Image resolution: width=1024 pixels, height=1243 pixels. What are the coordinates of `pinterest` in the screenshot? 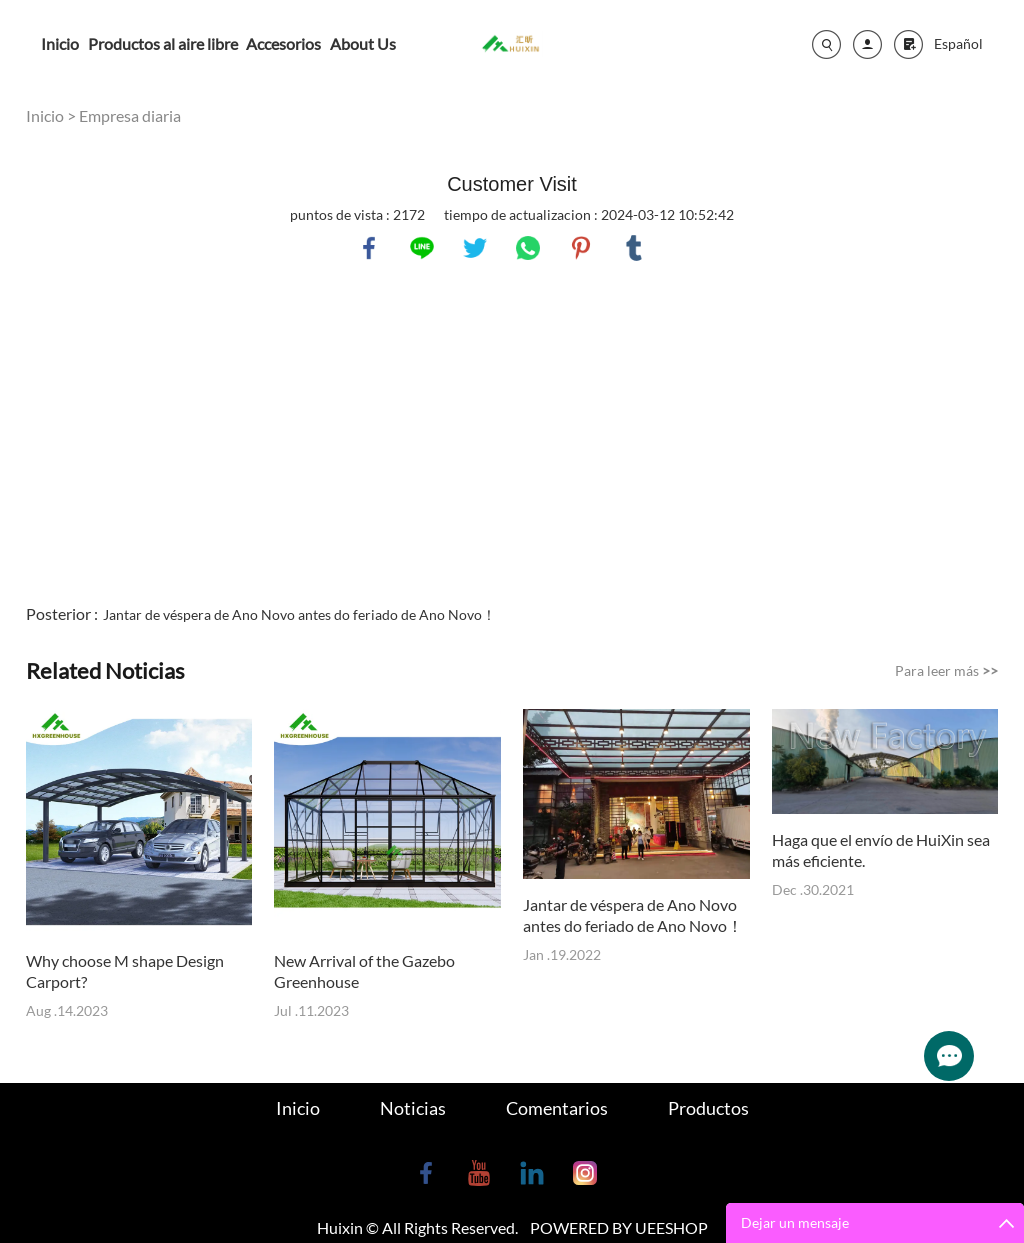 It's located at (581, 248).